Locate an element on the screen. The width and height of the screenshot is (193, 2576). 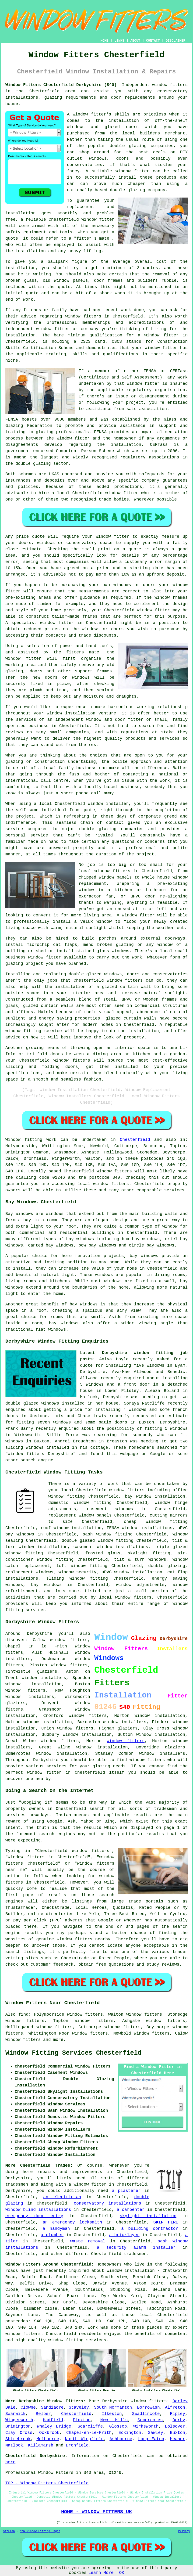
window blind installations is located at coordinates (38, 2209).